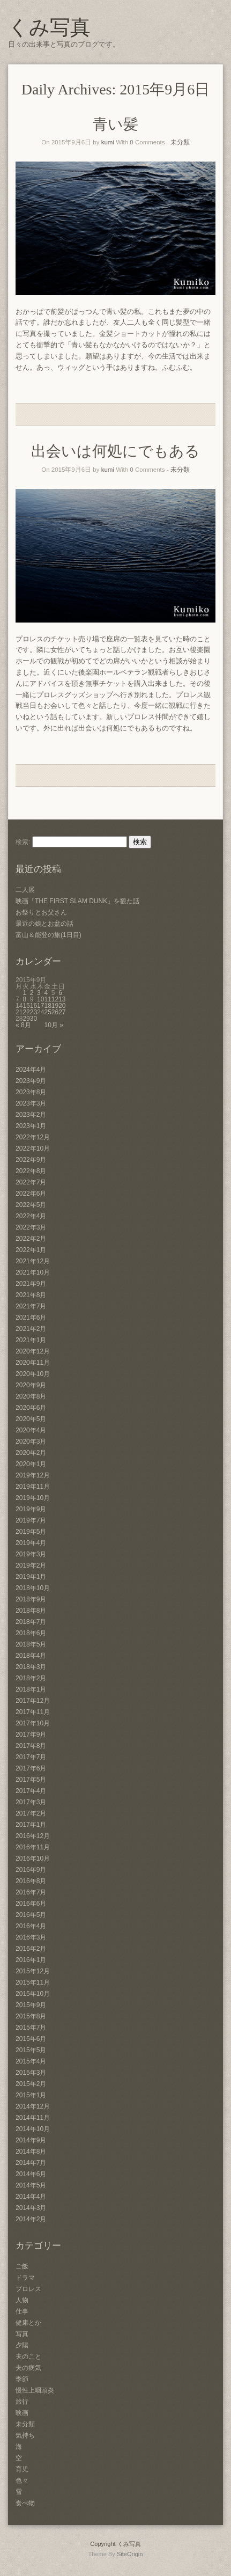 This screenshot has width=231, height=2576. What do you see at coordinates (33, 1836) in the screenshot?
I see `2016年12月` at bounding box center [33, 1836].